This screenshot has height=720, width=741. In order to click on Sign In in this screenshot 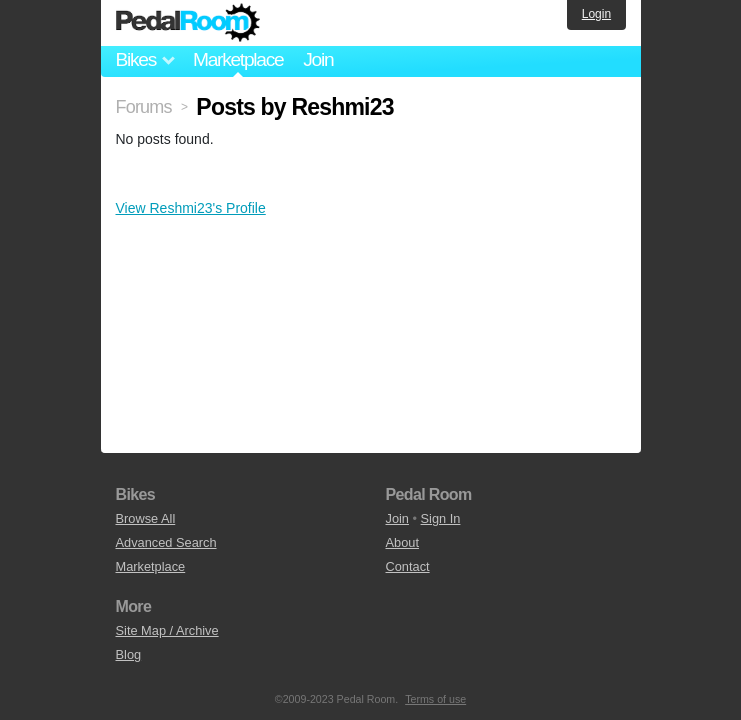, I will do `click(441, 518)`.